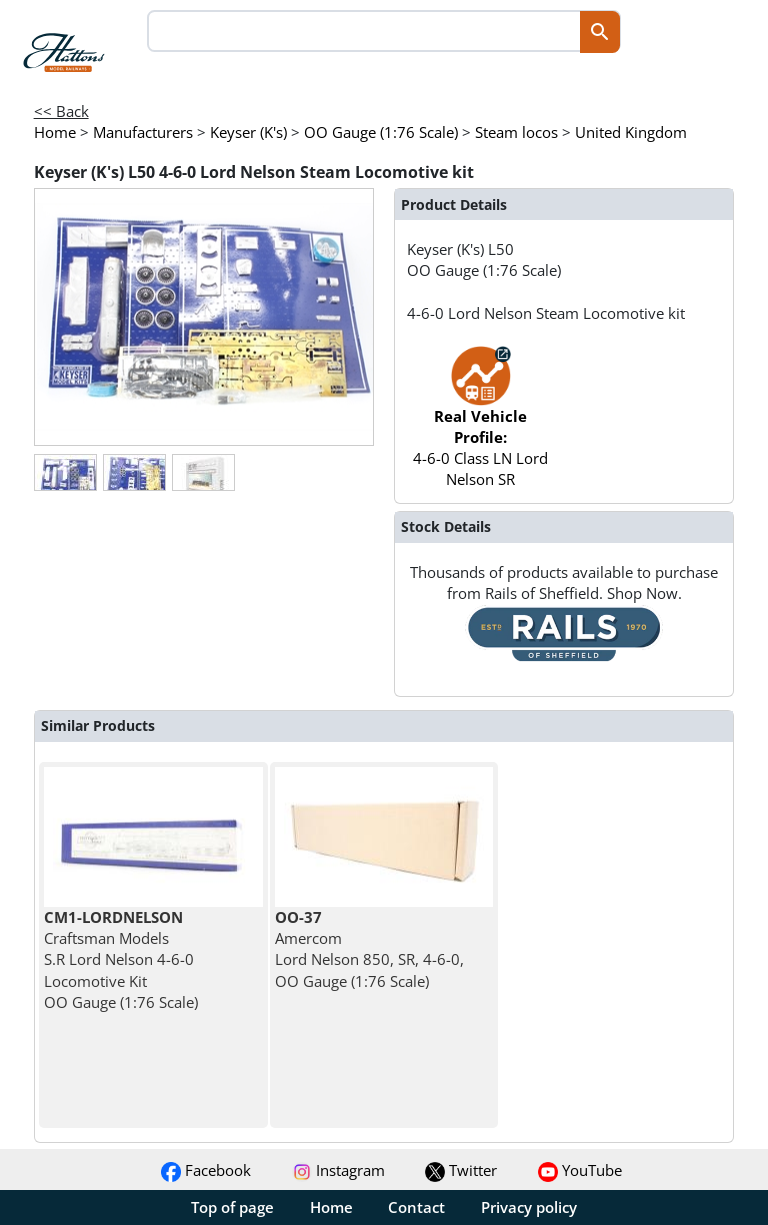 The width and height of the screenshot is (768, 1225). Describe the element at coordinates (580, 1170) in the screenshot. I see `YouTube` at that location.